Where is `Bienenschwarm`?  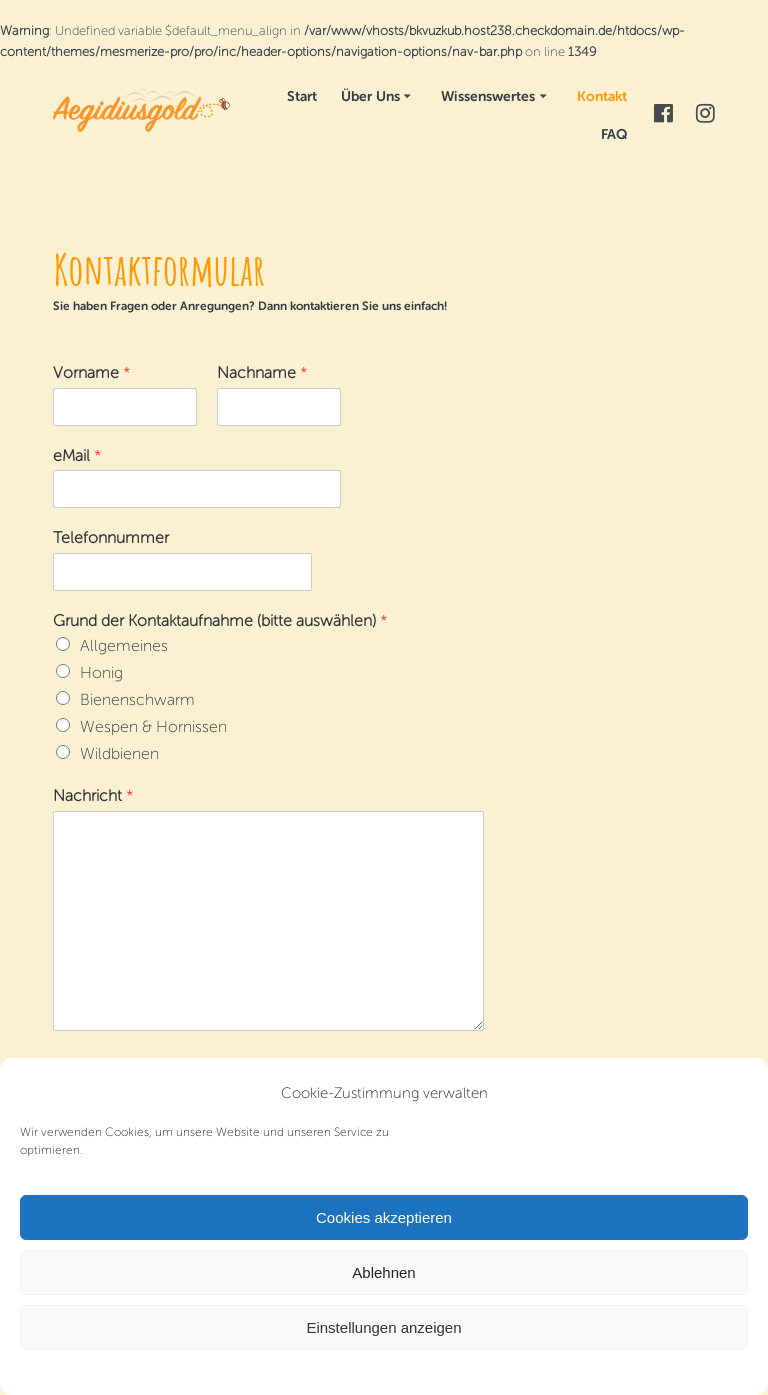 Bienenschwarm is located at coordinates (137, 699).